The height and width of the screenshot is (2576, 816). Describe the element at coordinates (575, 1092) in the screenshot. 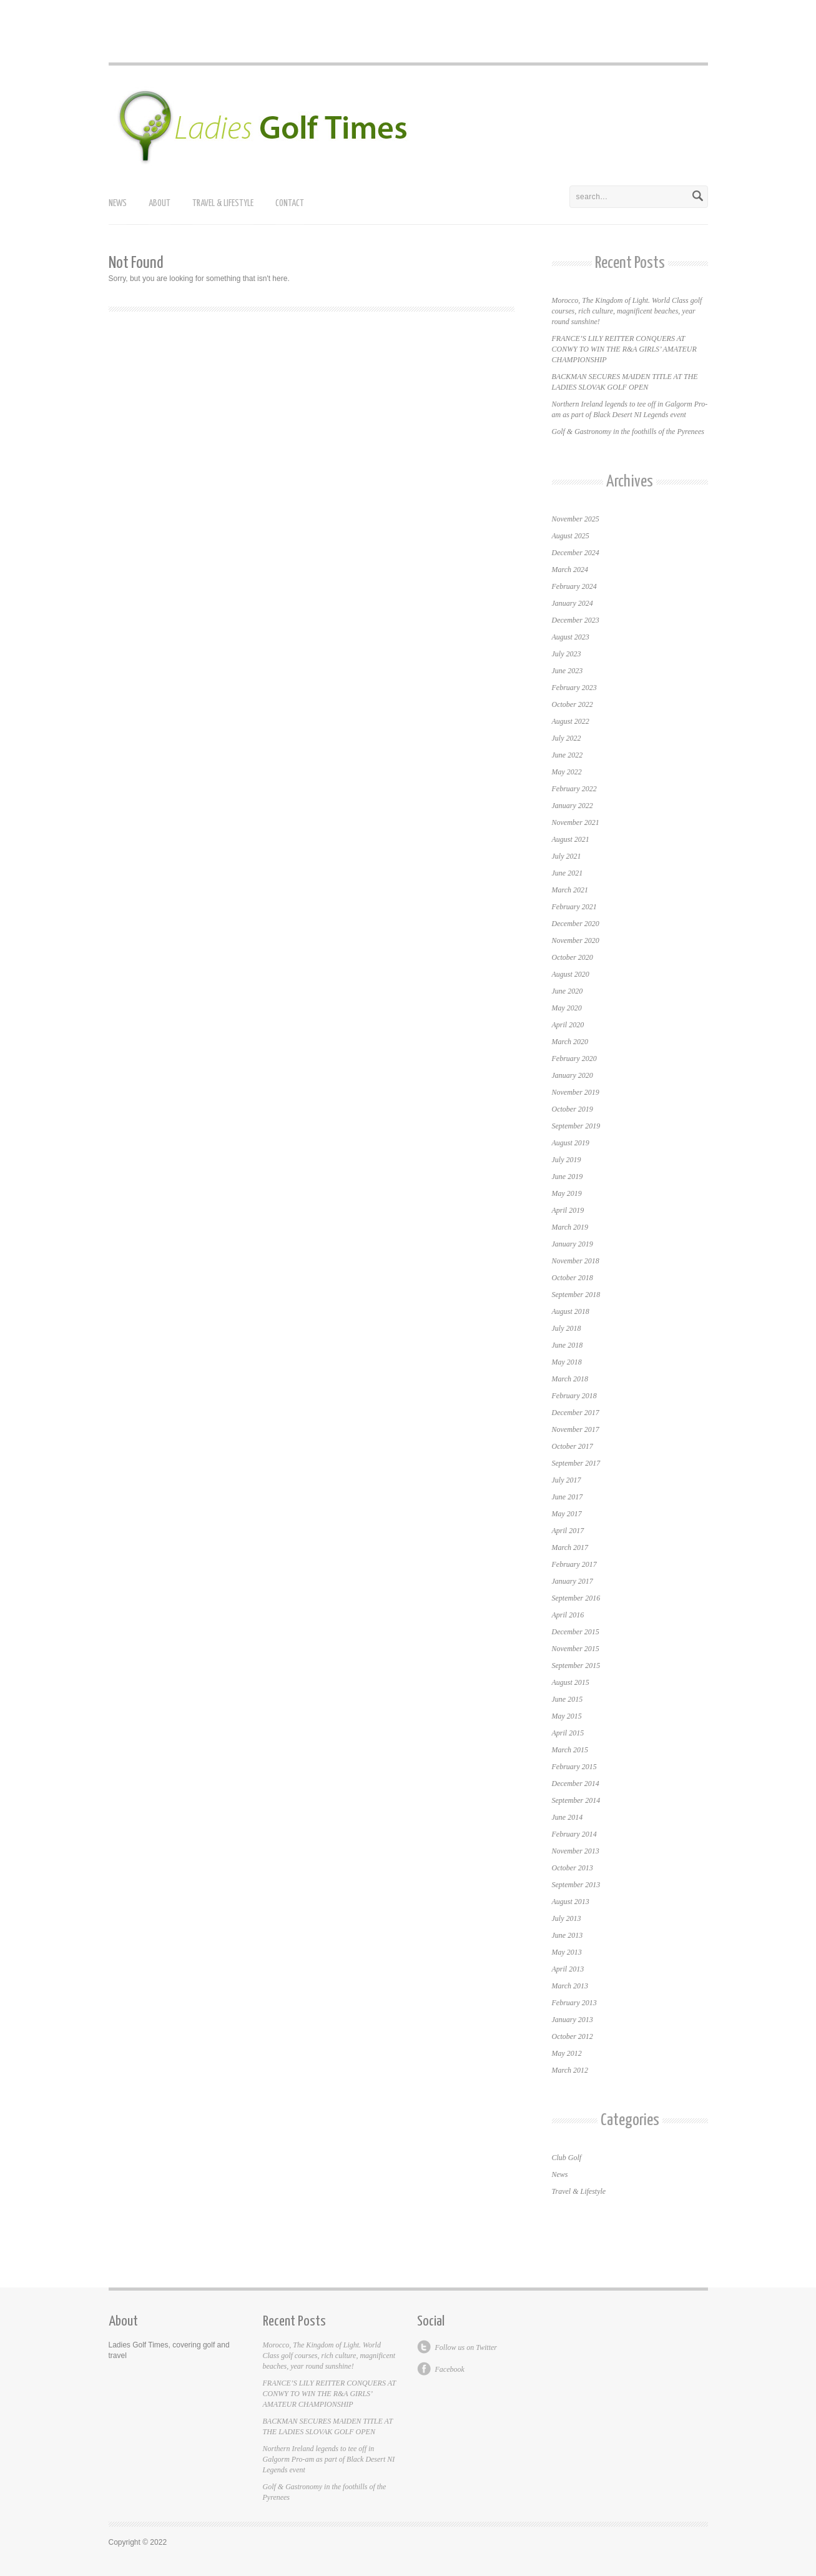

I see `November 2019` at that location.